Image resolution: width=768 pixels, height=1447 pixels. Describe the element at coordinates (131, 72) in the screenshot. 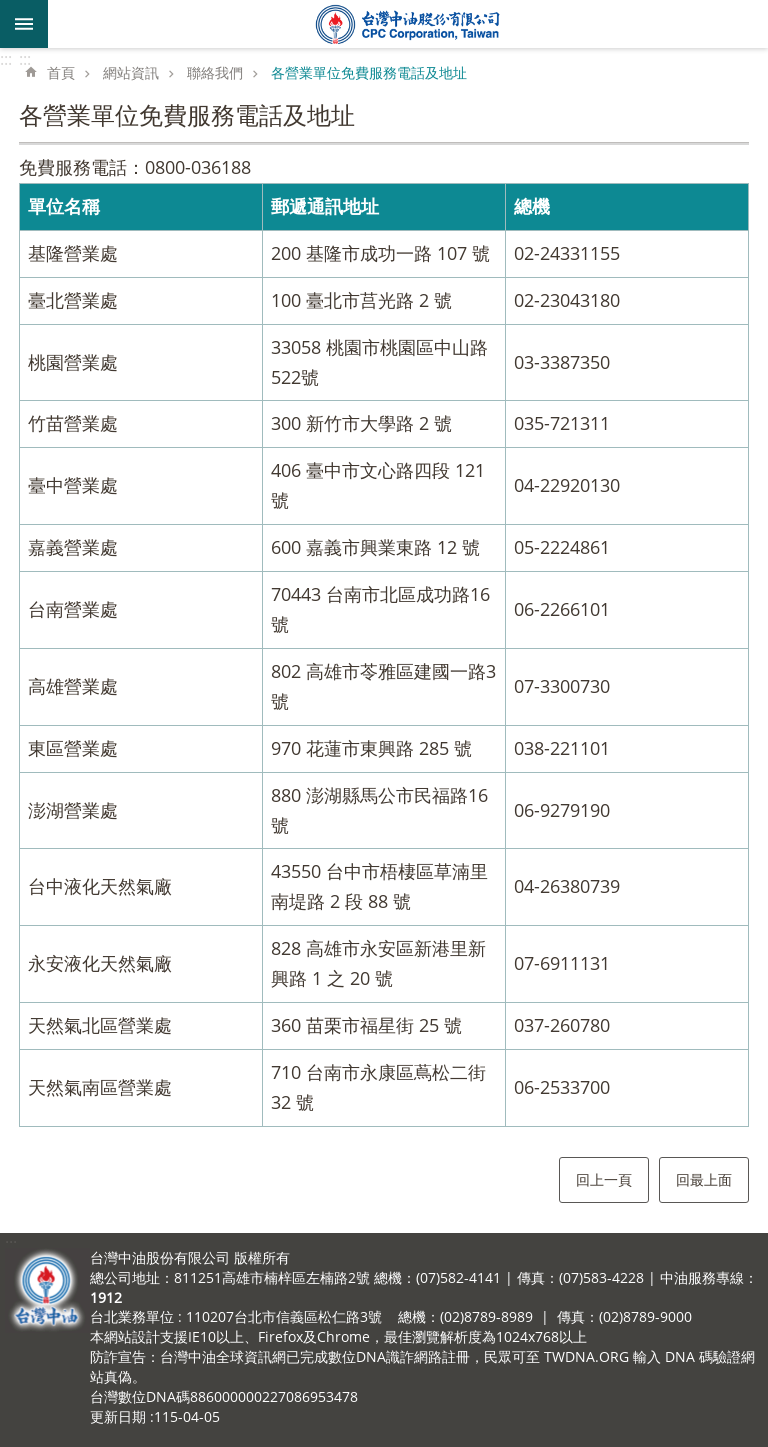

I see `網站資訊` at that location.